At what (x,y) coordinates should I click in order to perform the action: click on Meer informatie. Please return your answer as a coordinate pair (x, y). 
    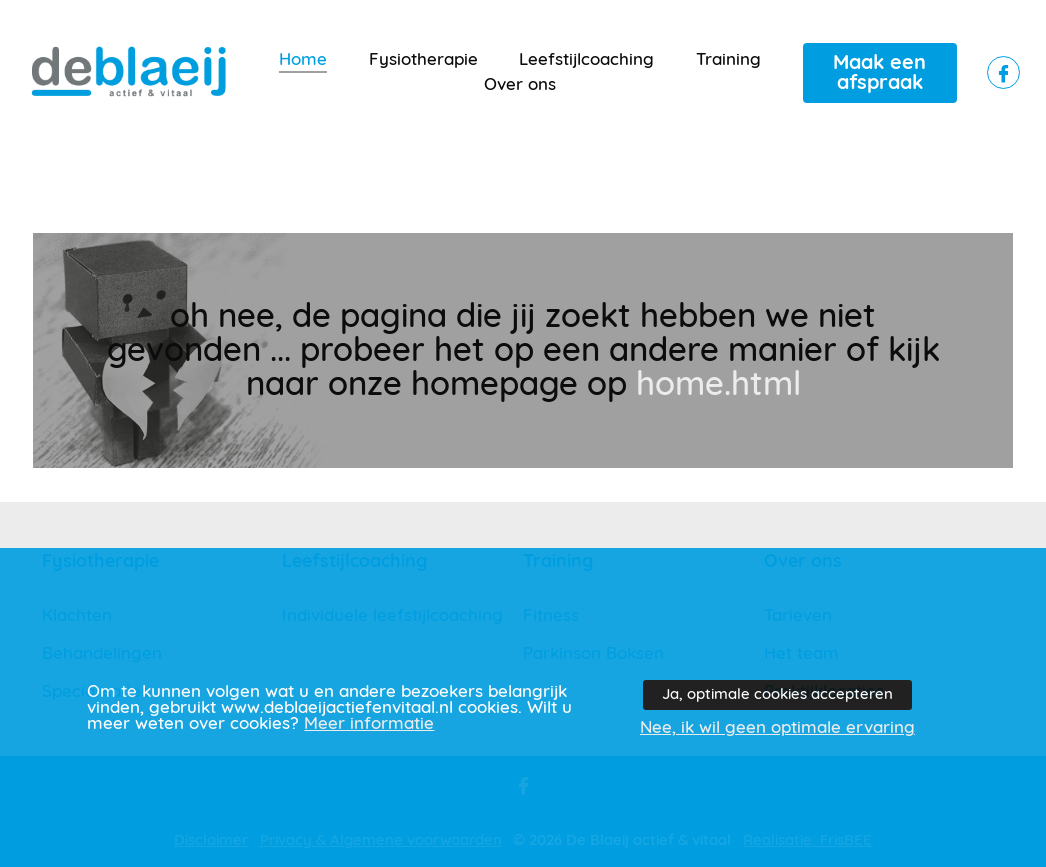
    Looking at the image, I should click on (369, 724).